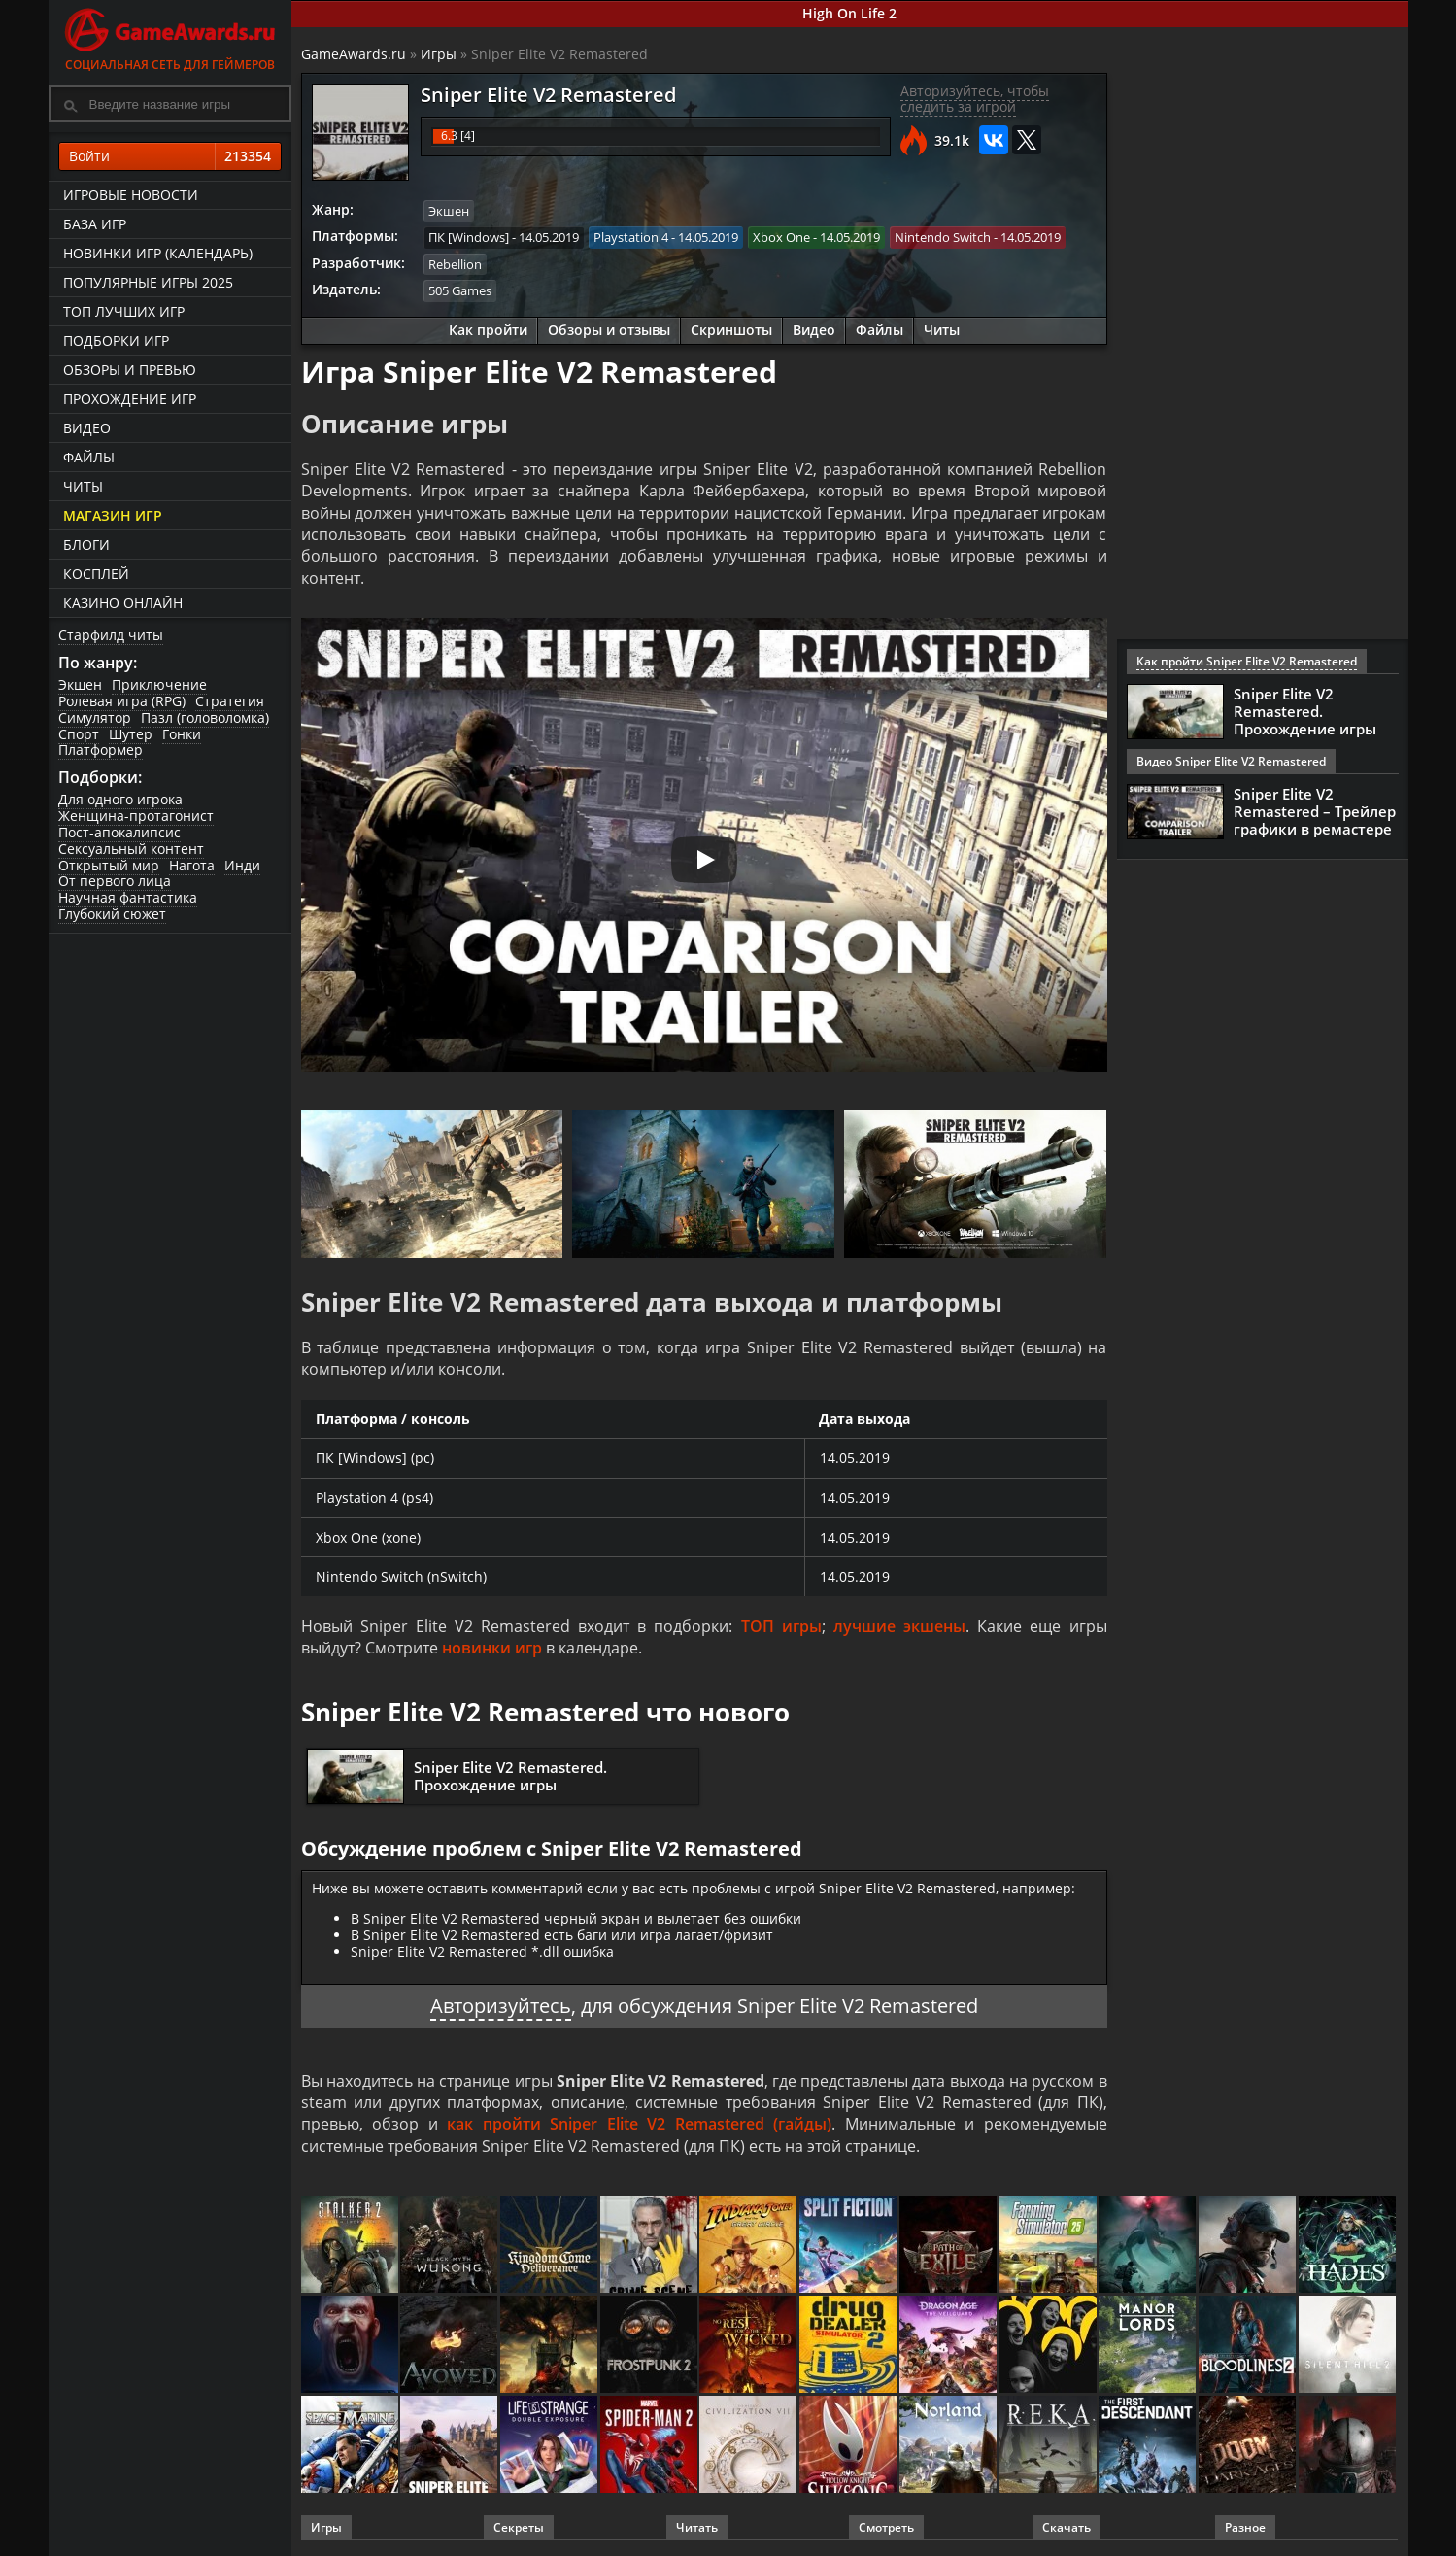 This screenshot has height=2556, width=1456. What do you see at coordinates (229, 701) in the screenshot?
I see `Стратегия` at bounding box center [229, 701].